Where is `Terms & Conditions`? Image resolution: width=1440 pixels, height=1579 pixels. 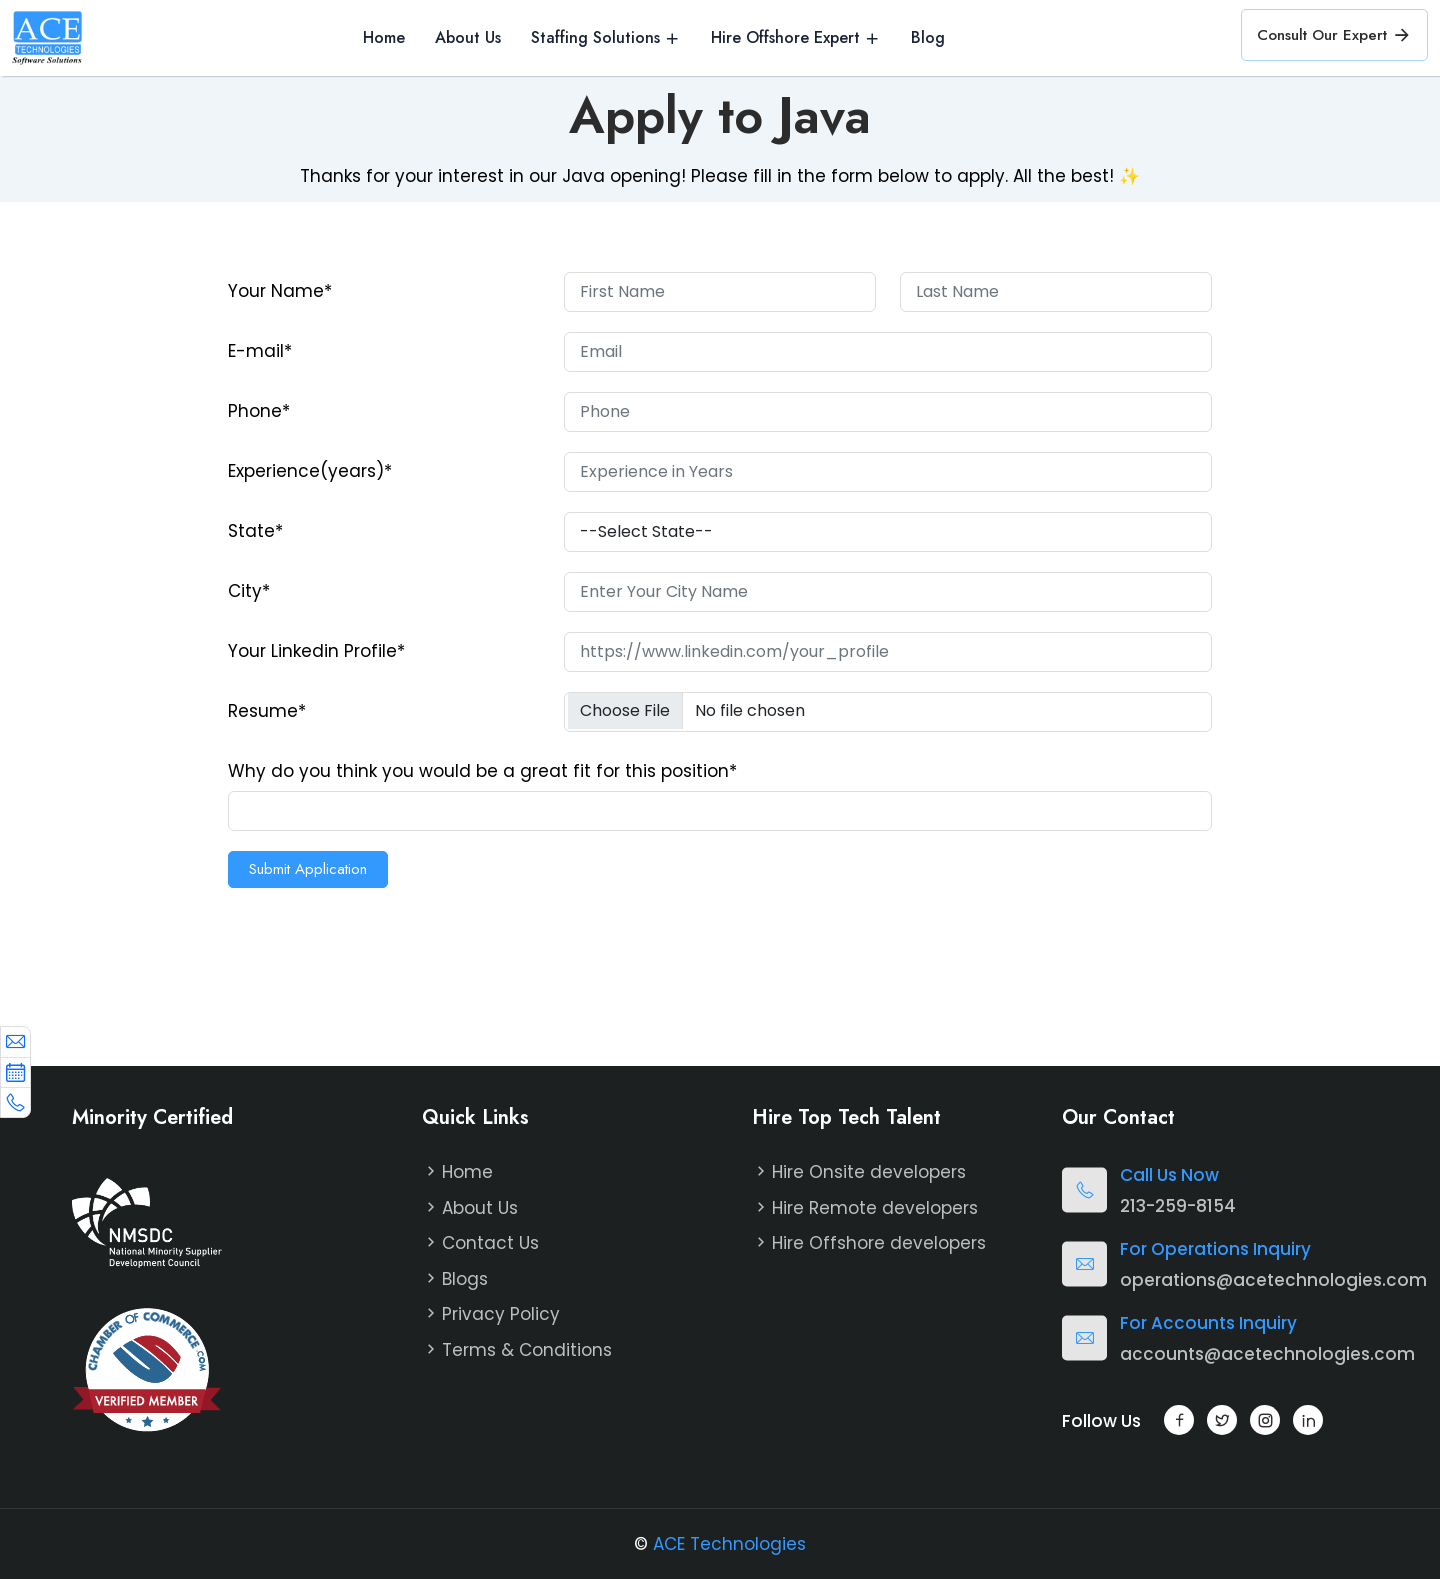
Terms & Conditions is located at coordinates (527, 1350).